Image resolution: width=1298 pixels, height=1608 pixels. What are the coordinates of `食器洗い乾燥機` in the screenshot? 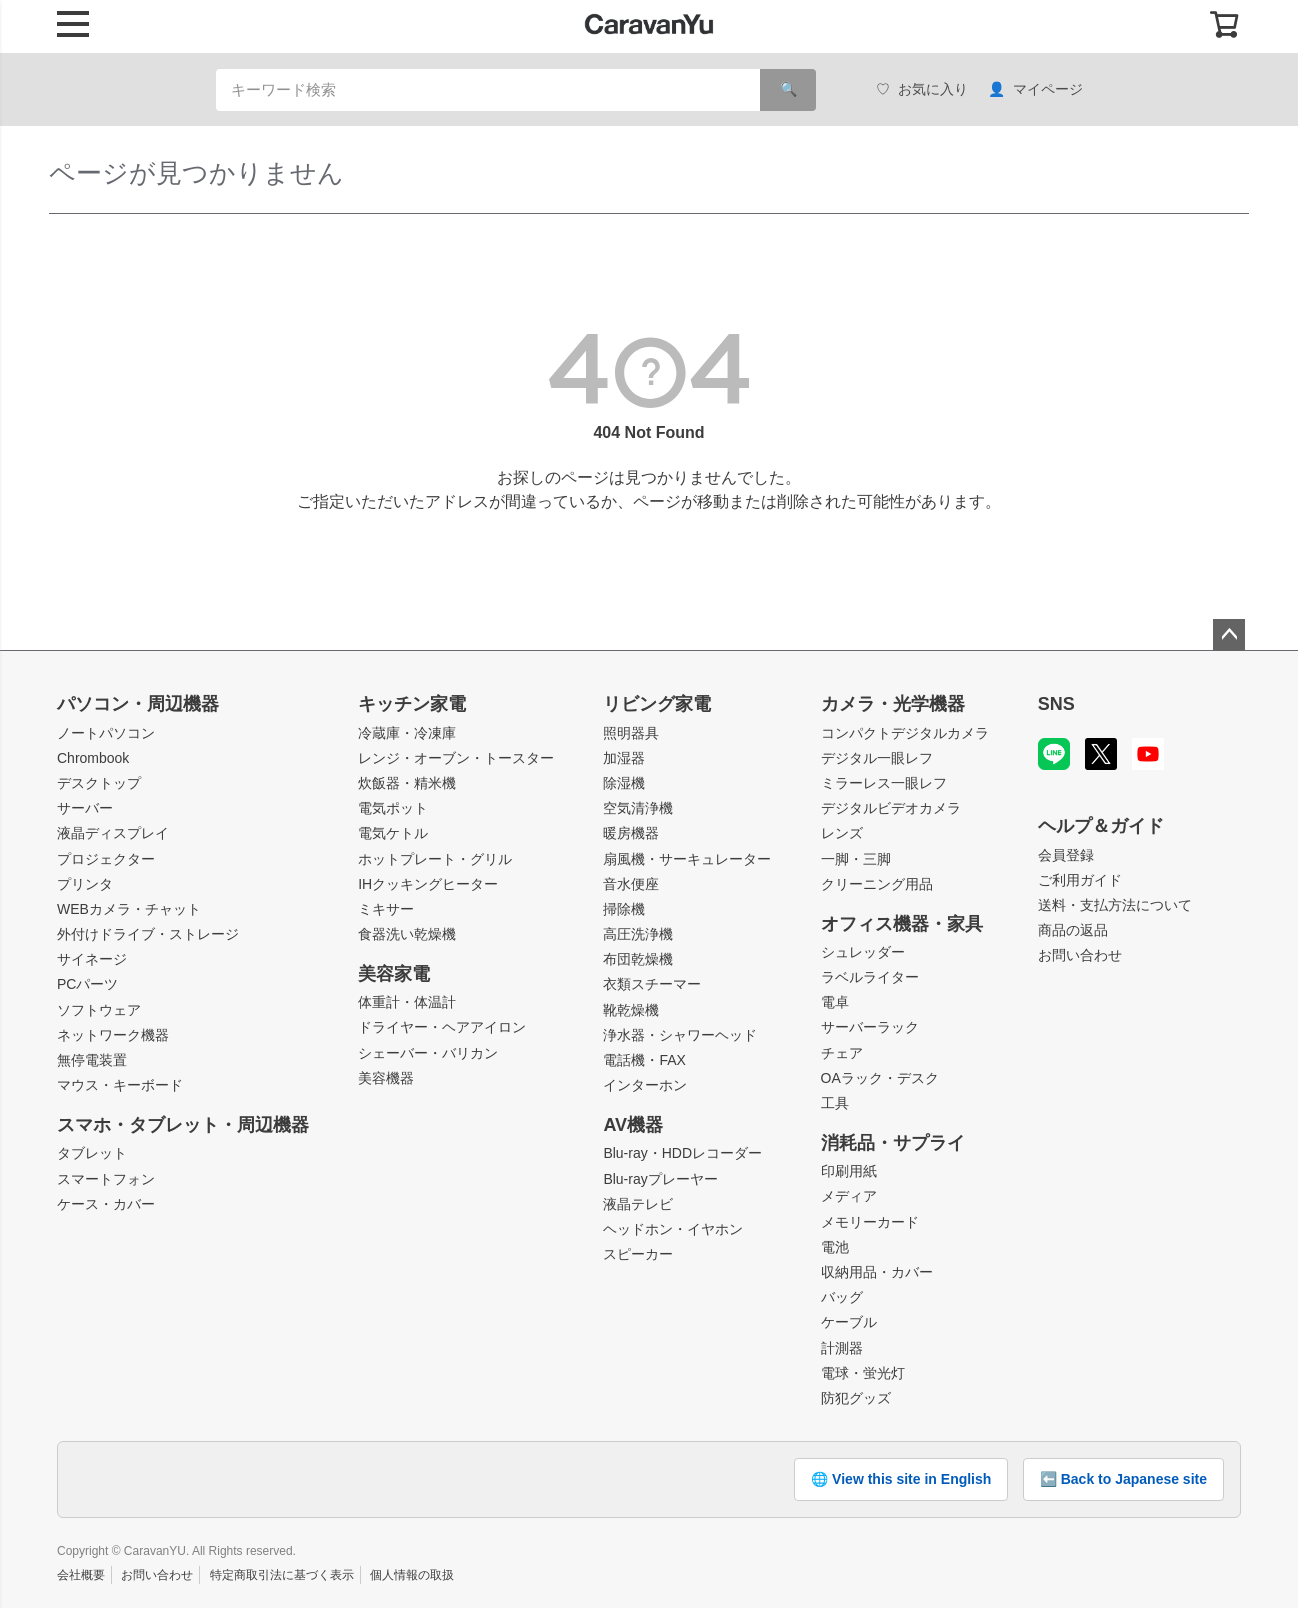 It's located at (407, 934).